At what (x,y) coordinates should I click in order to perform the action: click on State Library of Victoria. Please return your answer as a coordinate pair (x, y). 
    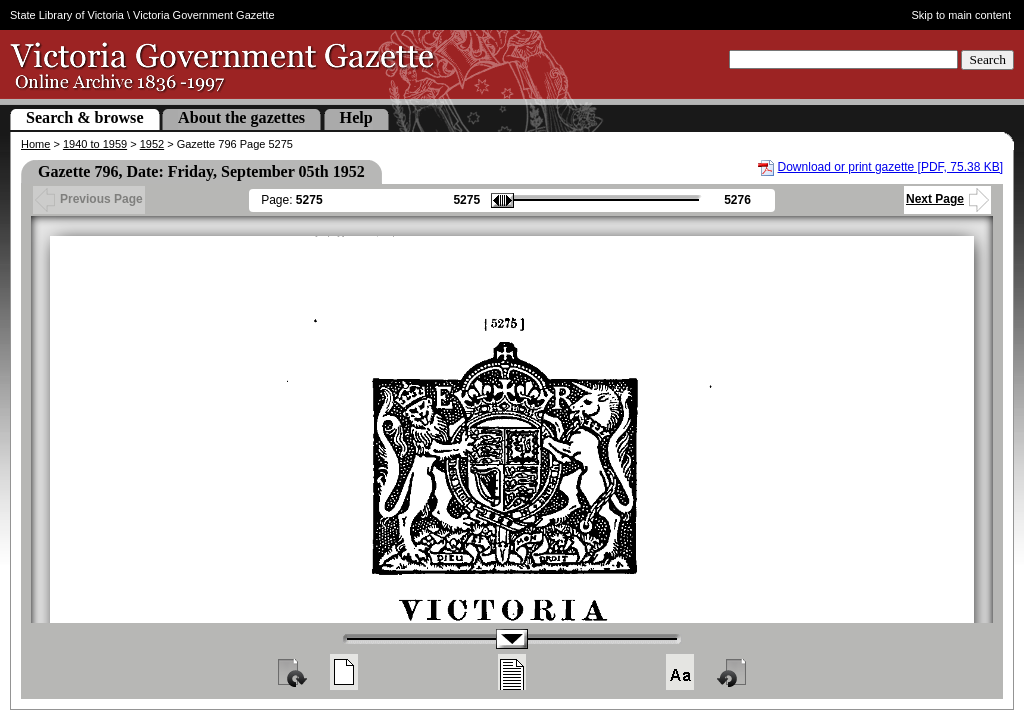
    Looking at the image, I should click on (67, 15).